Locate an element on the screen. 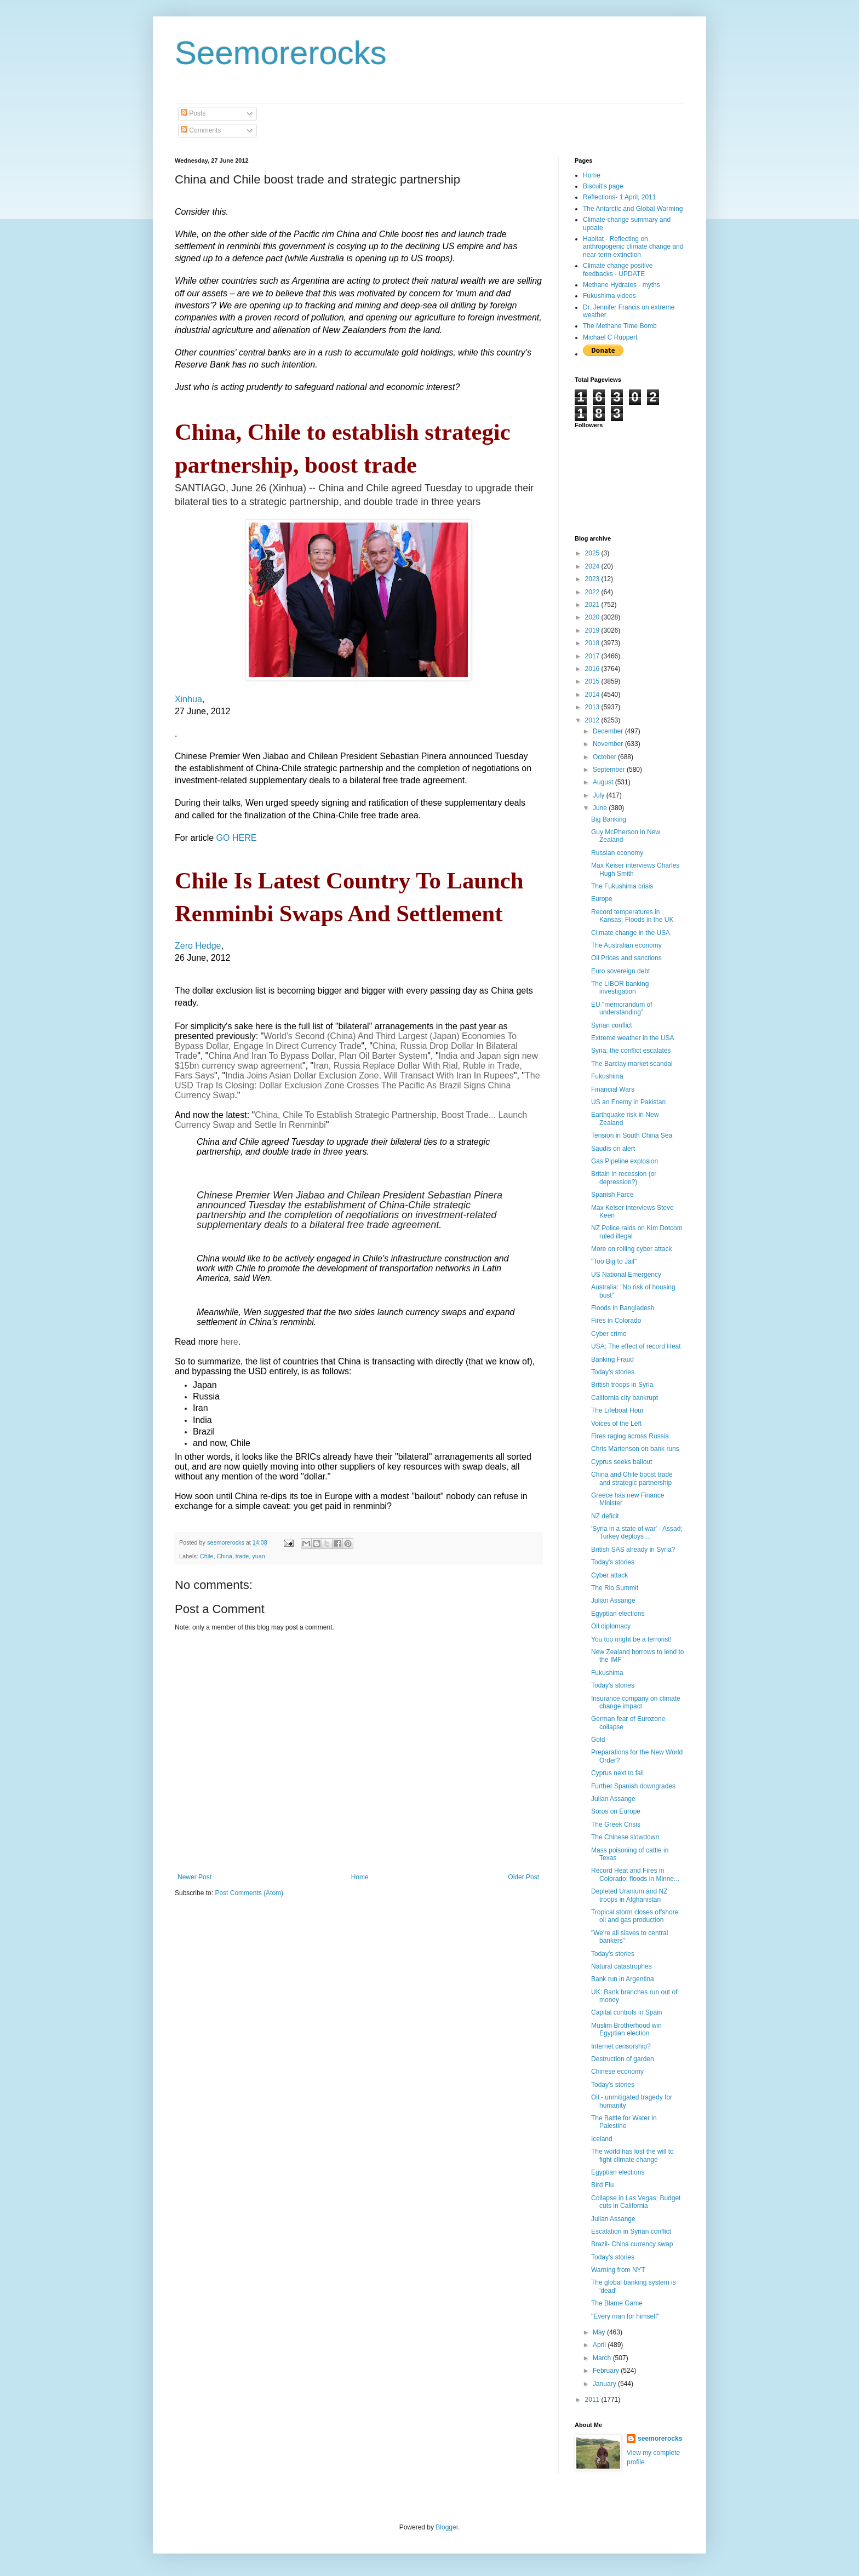 This screenshot has width=859, height=2576. The Antarctic and Global Warming is located at coordinates (633, 209).